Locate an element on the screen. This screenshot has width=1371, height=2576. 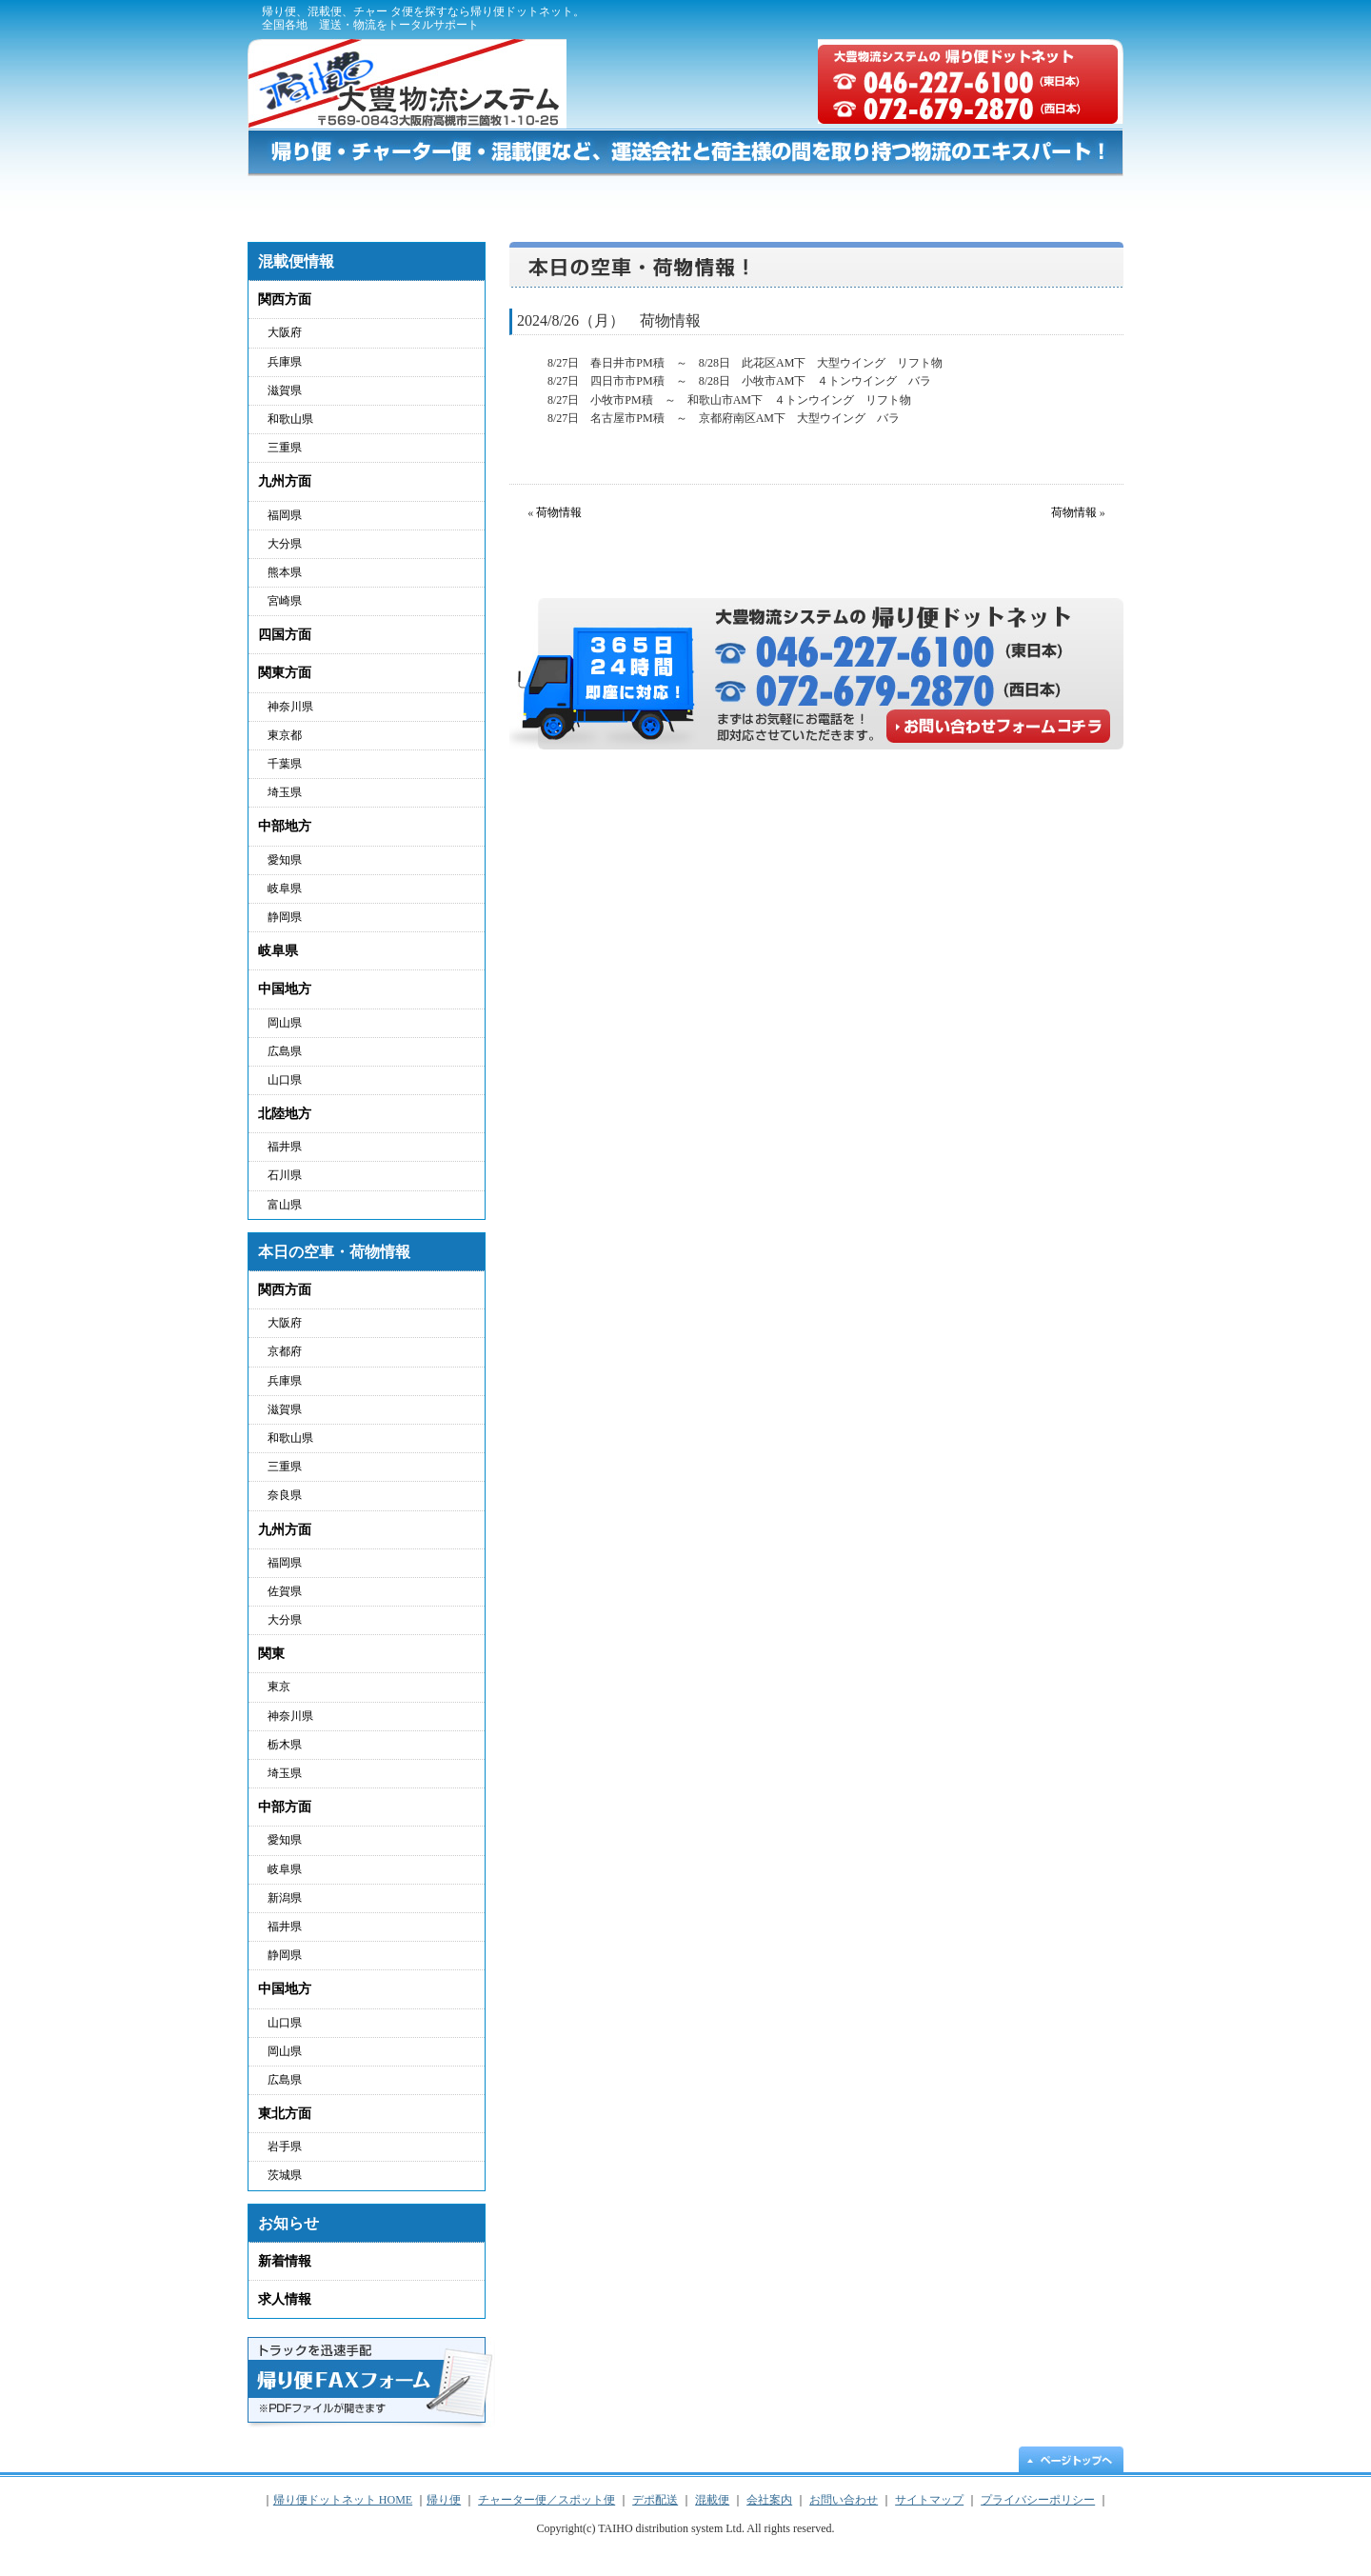
中部地方 is located at coordinates (284, 826).